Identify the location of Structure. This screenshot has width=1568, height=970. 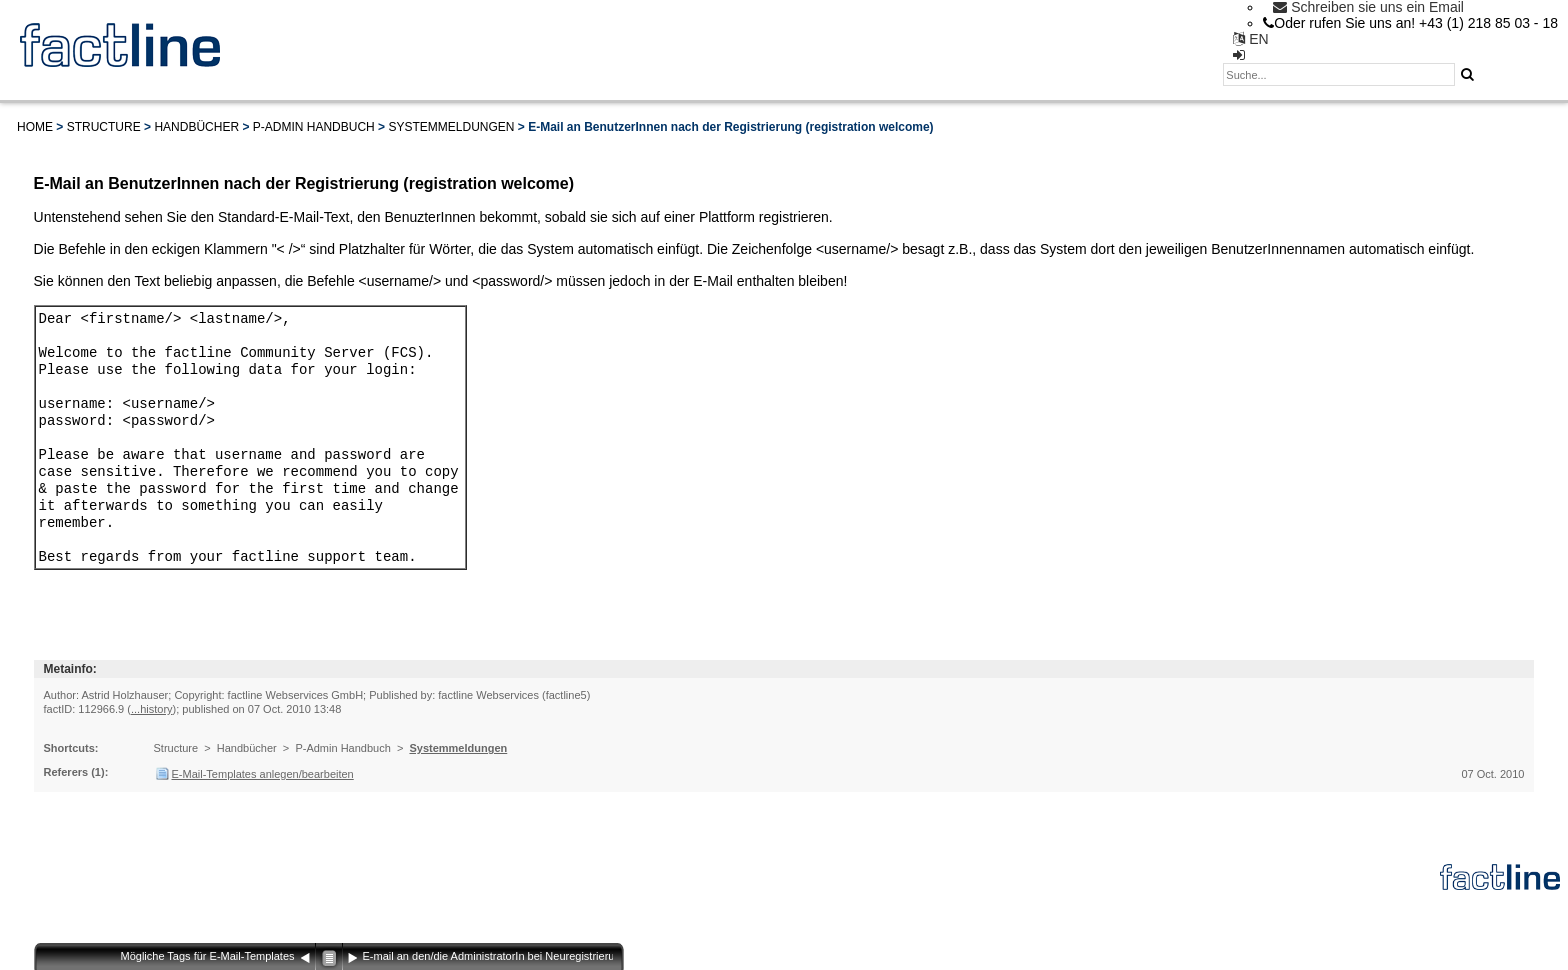
(104, 127).